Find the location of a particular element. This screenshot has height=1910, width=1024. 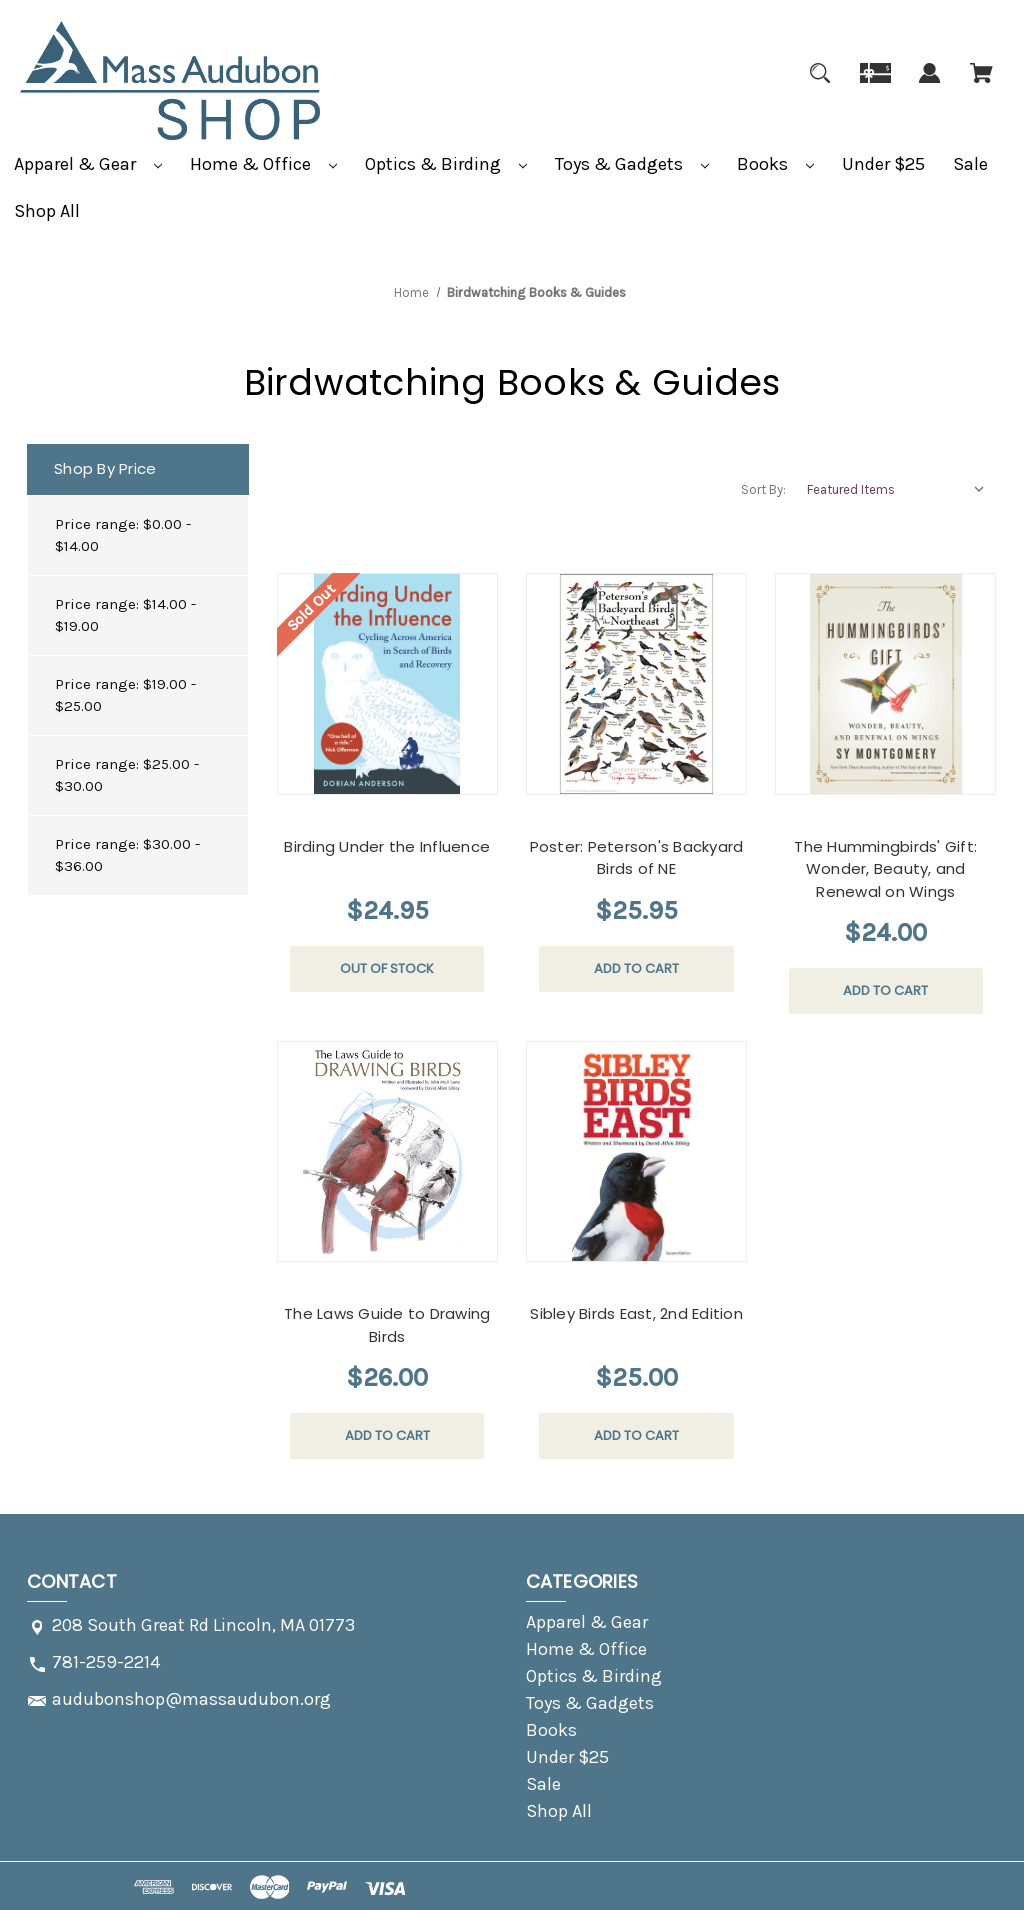

Price range: $25.00 - $30.00 is located at coordinates (127, 775).